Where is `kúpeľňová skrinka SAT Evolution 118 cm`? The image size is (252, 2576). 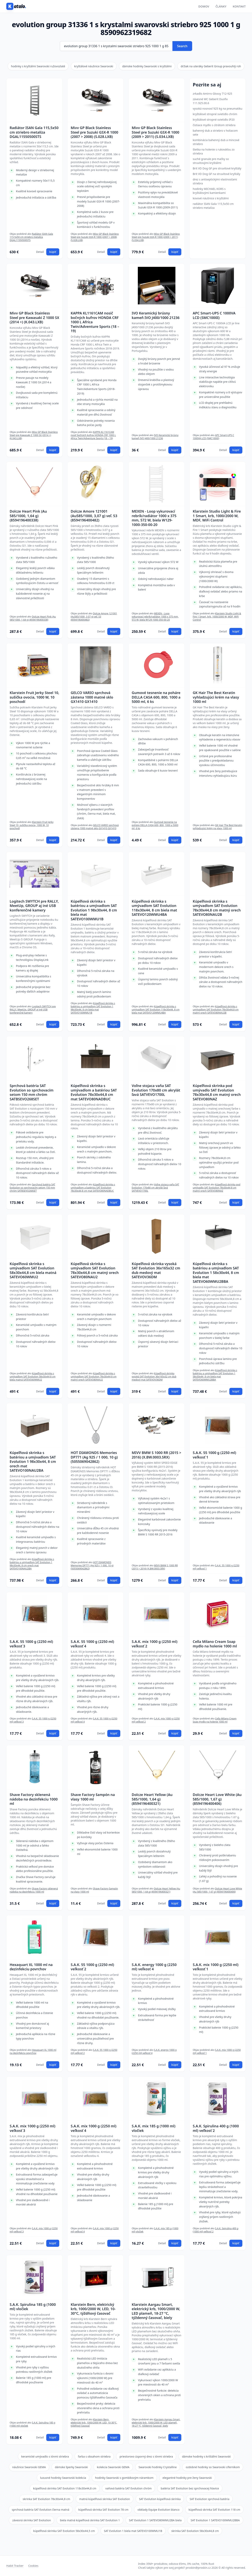 kúpeľňová skrinka SAT Evolution 118 cm is located at coordinates (214, 2509).